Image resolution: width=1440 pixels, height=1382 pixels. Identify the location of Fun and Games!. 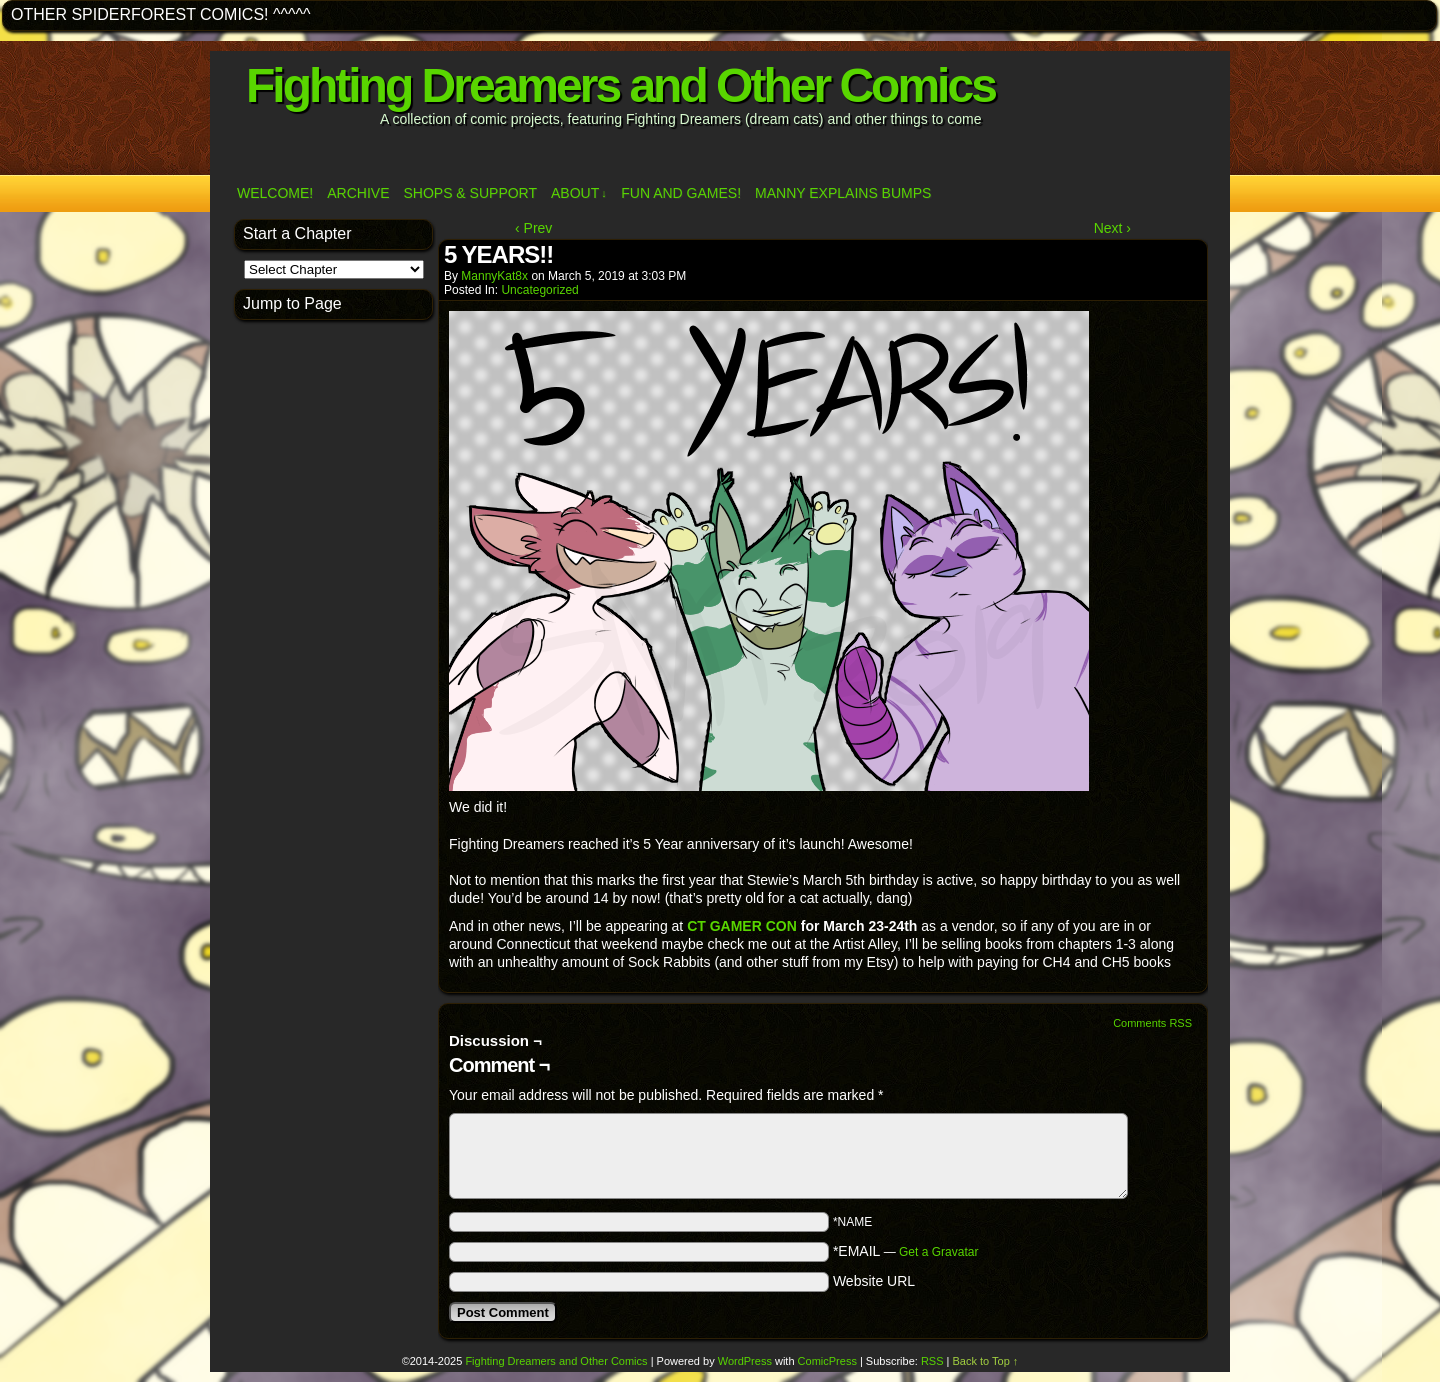
(681, 193).